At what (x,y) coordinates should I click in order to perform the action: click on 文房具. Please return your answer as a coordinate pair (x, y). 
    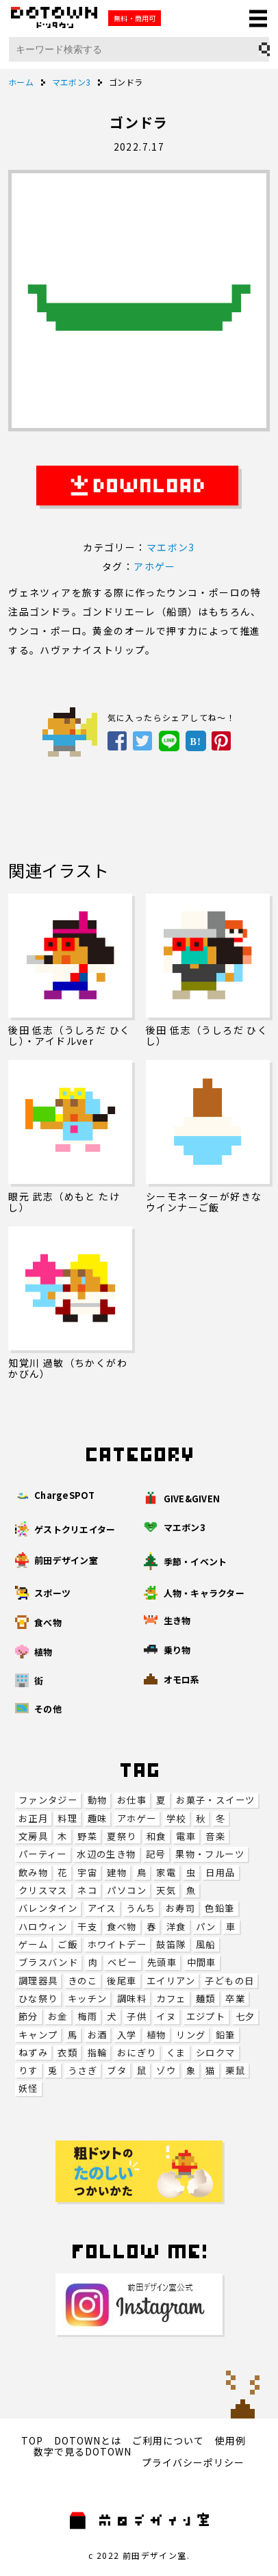
    Looking at the image, I should click on (33, 1836).